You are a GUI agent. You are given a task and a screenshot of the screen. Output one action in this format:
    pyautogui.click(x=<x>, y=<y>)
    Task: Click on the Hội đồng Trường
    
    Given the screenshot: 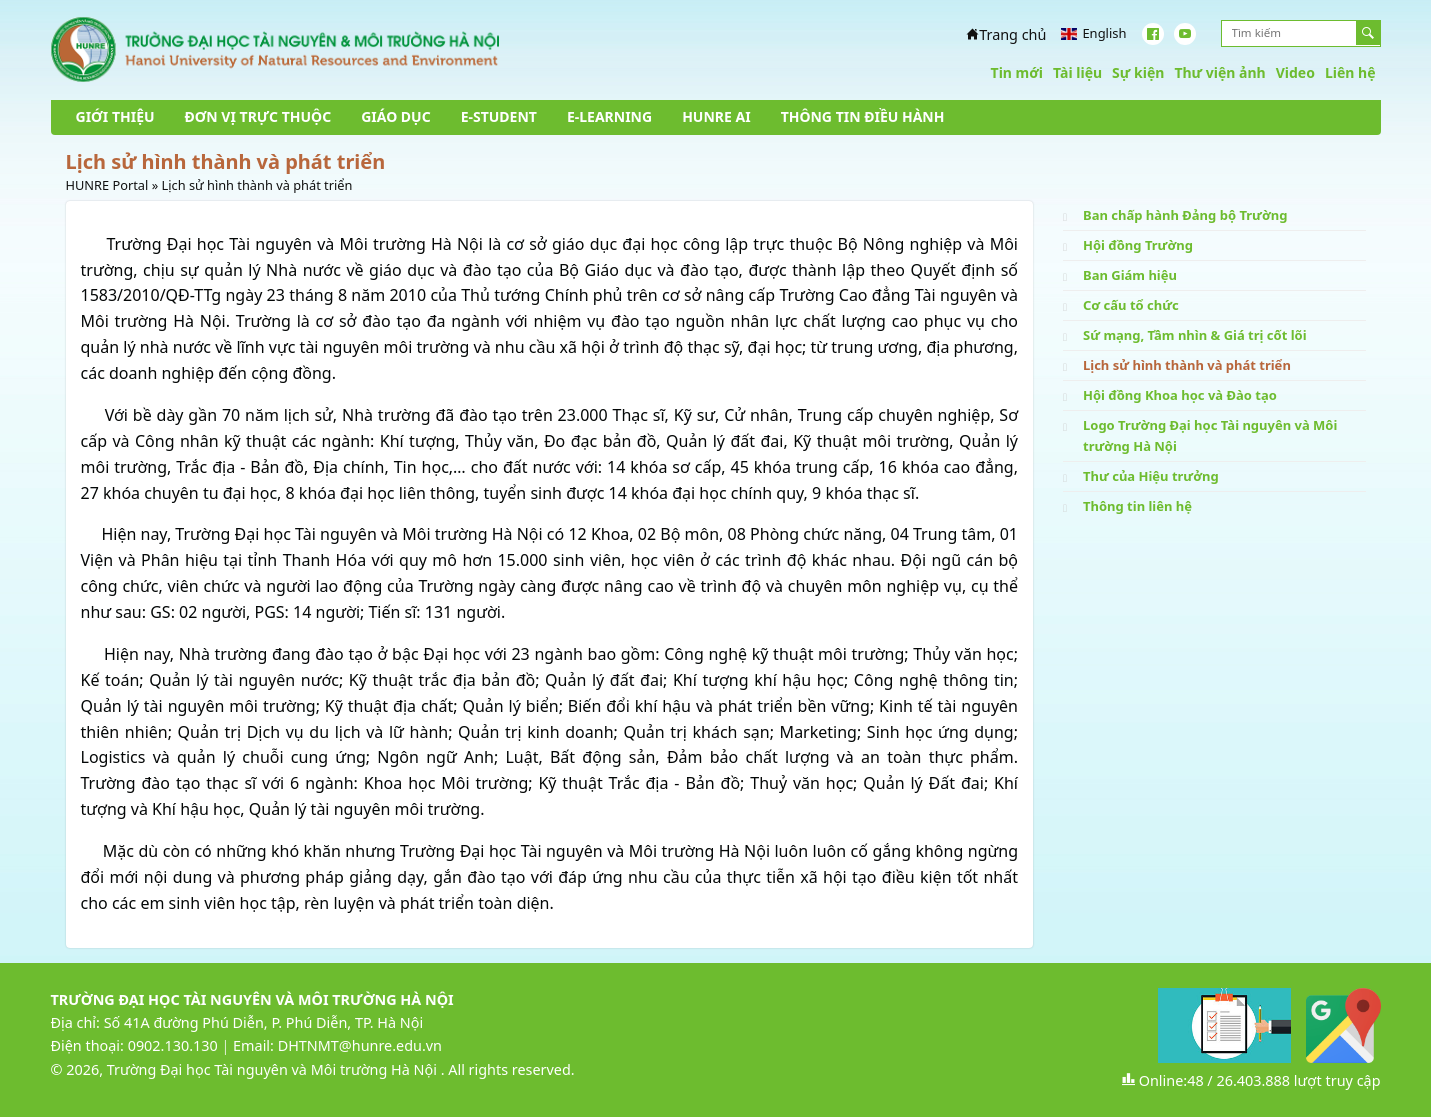 What is the action you would take?
    pyautogui.click(x=1138, y=245)
    